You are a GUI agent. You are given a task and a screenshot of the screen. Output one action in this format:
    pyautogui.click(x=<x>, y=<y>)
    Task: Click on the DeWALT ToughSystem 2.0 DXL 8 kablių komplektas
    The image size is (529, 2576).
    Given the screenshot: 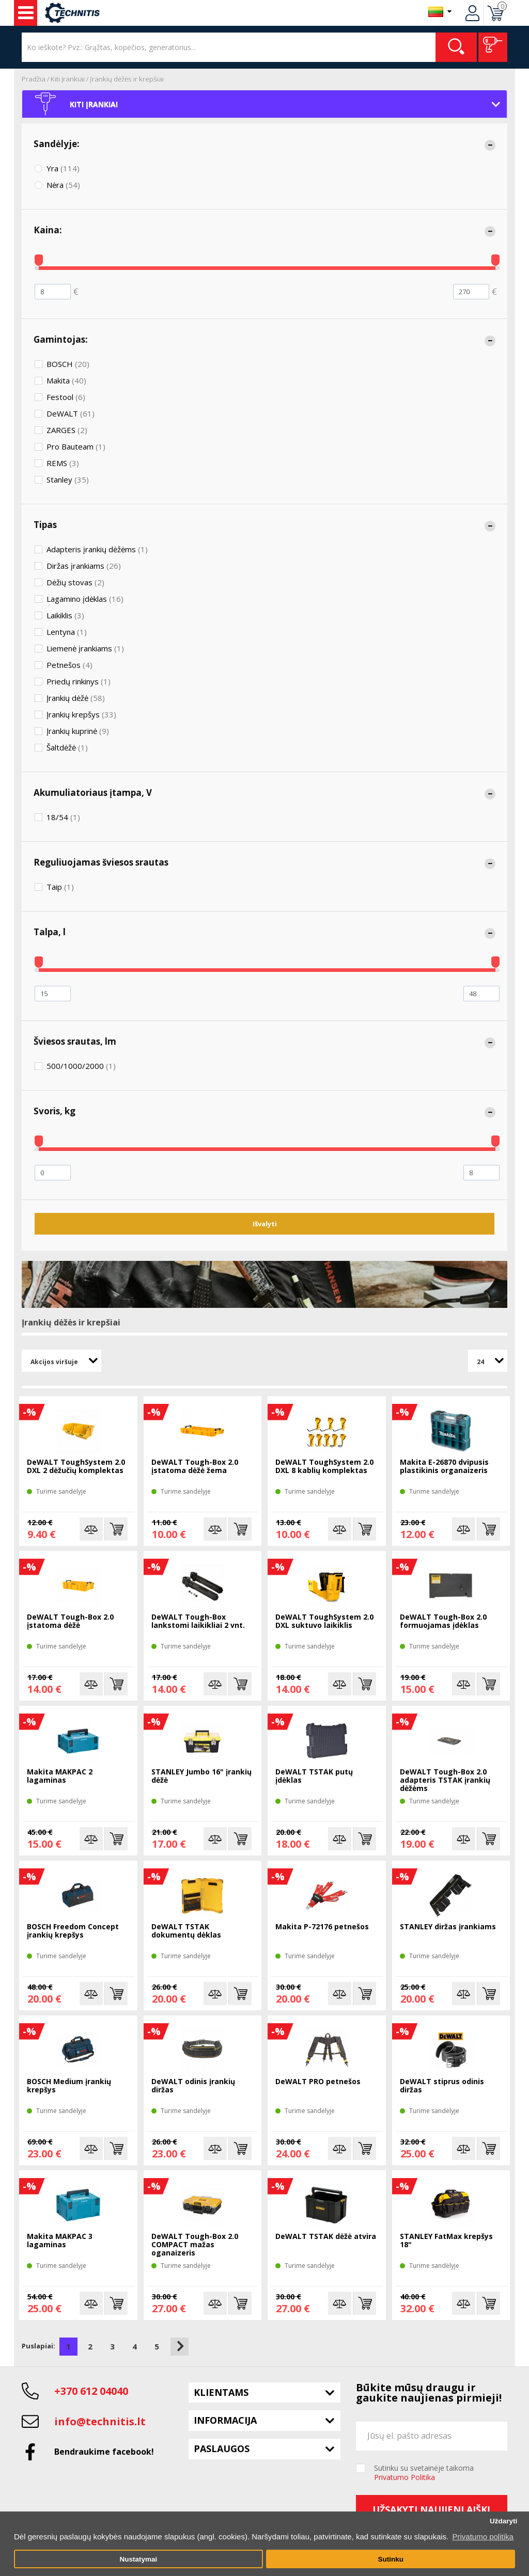 What is the action you would take?
    pyautogui.click(x=324, y=1466)
    